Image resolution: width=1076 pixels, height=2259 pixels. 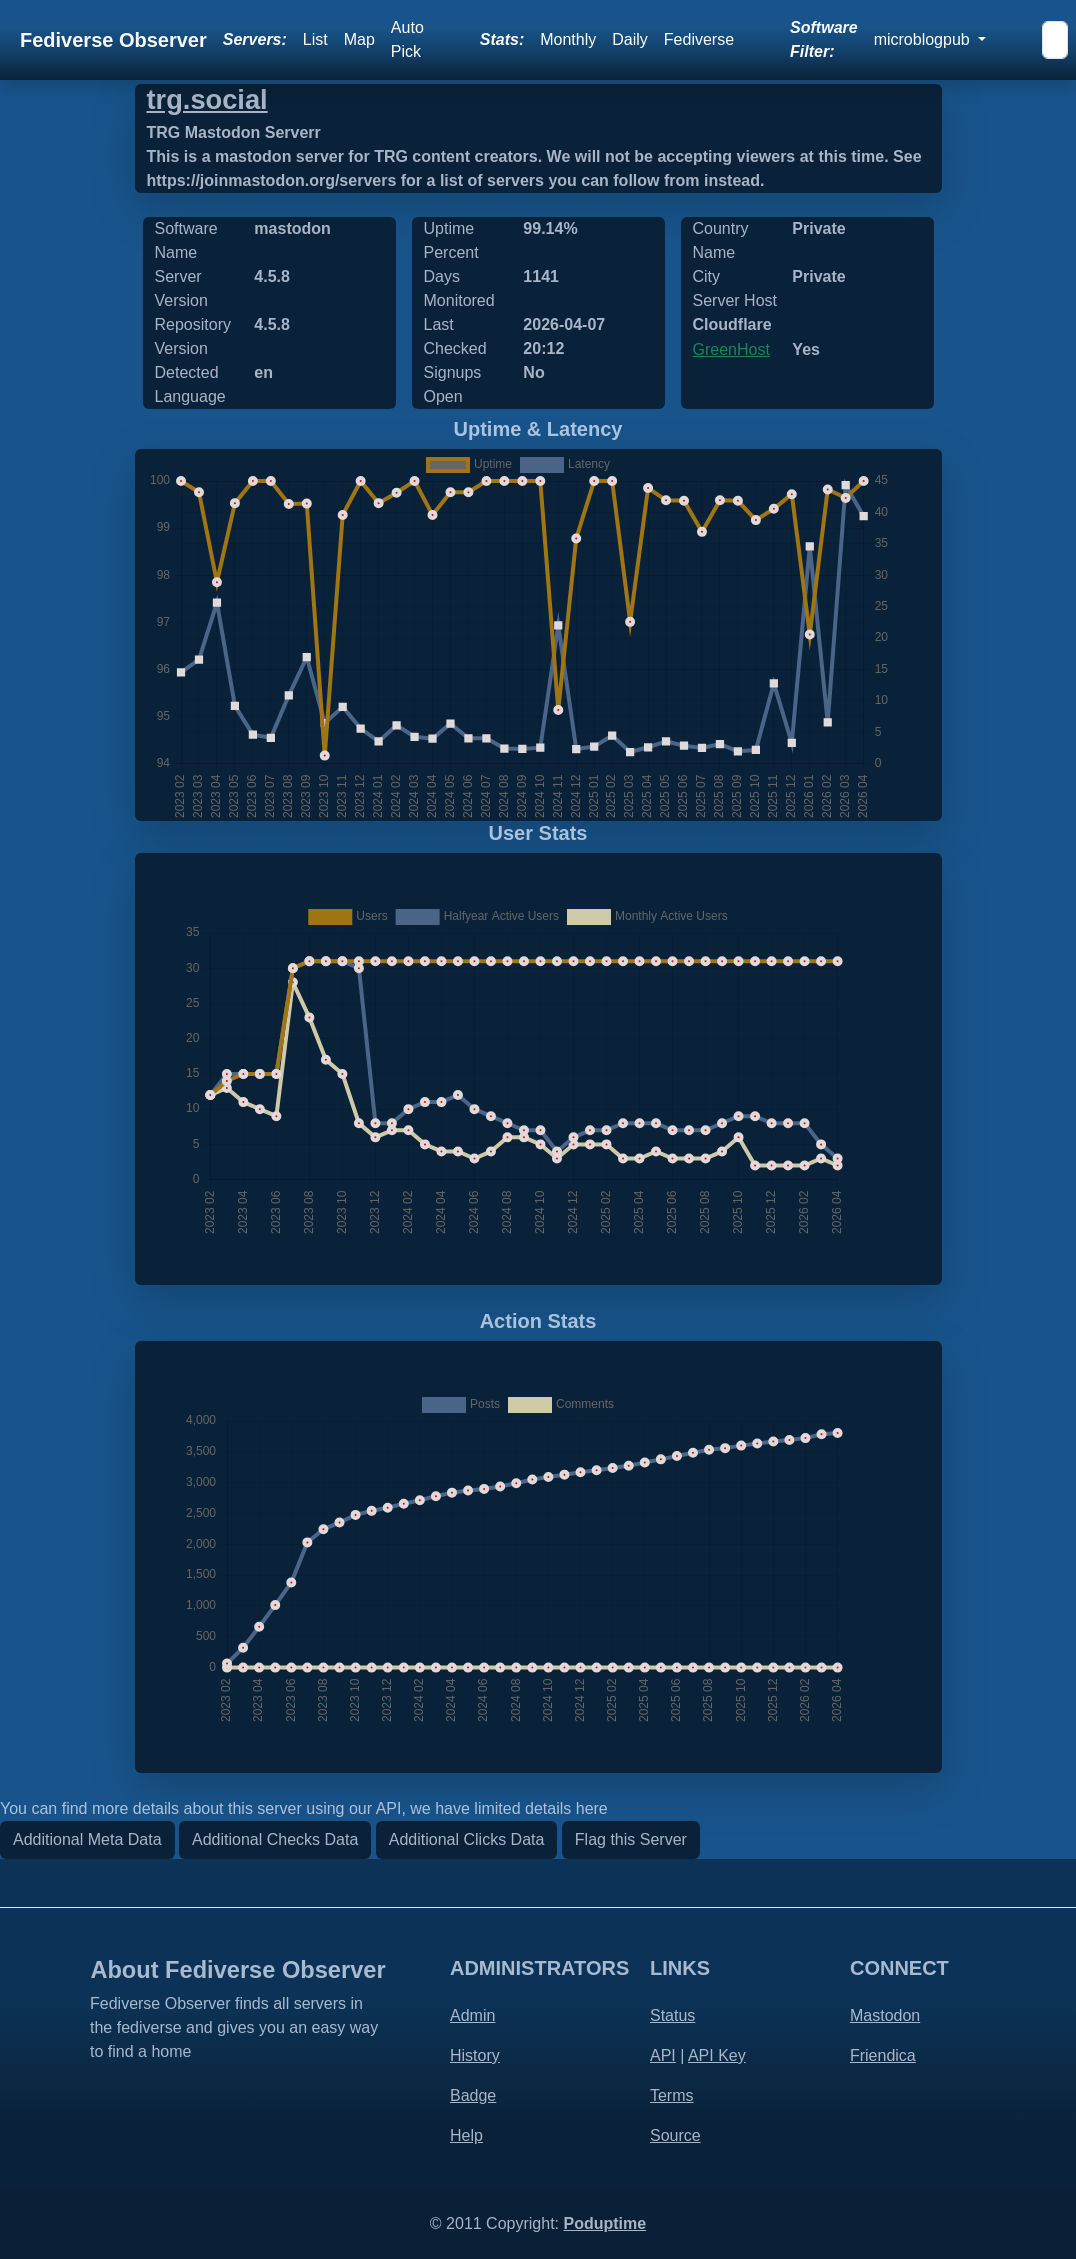 I want to click on Fediverse, so click(x=699, y=39).